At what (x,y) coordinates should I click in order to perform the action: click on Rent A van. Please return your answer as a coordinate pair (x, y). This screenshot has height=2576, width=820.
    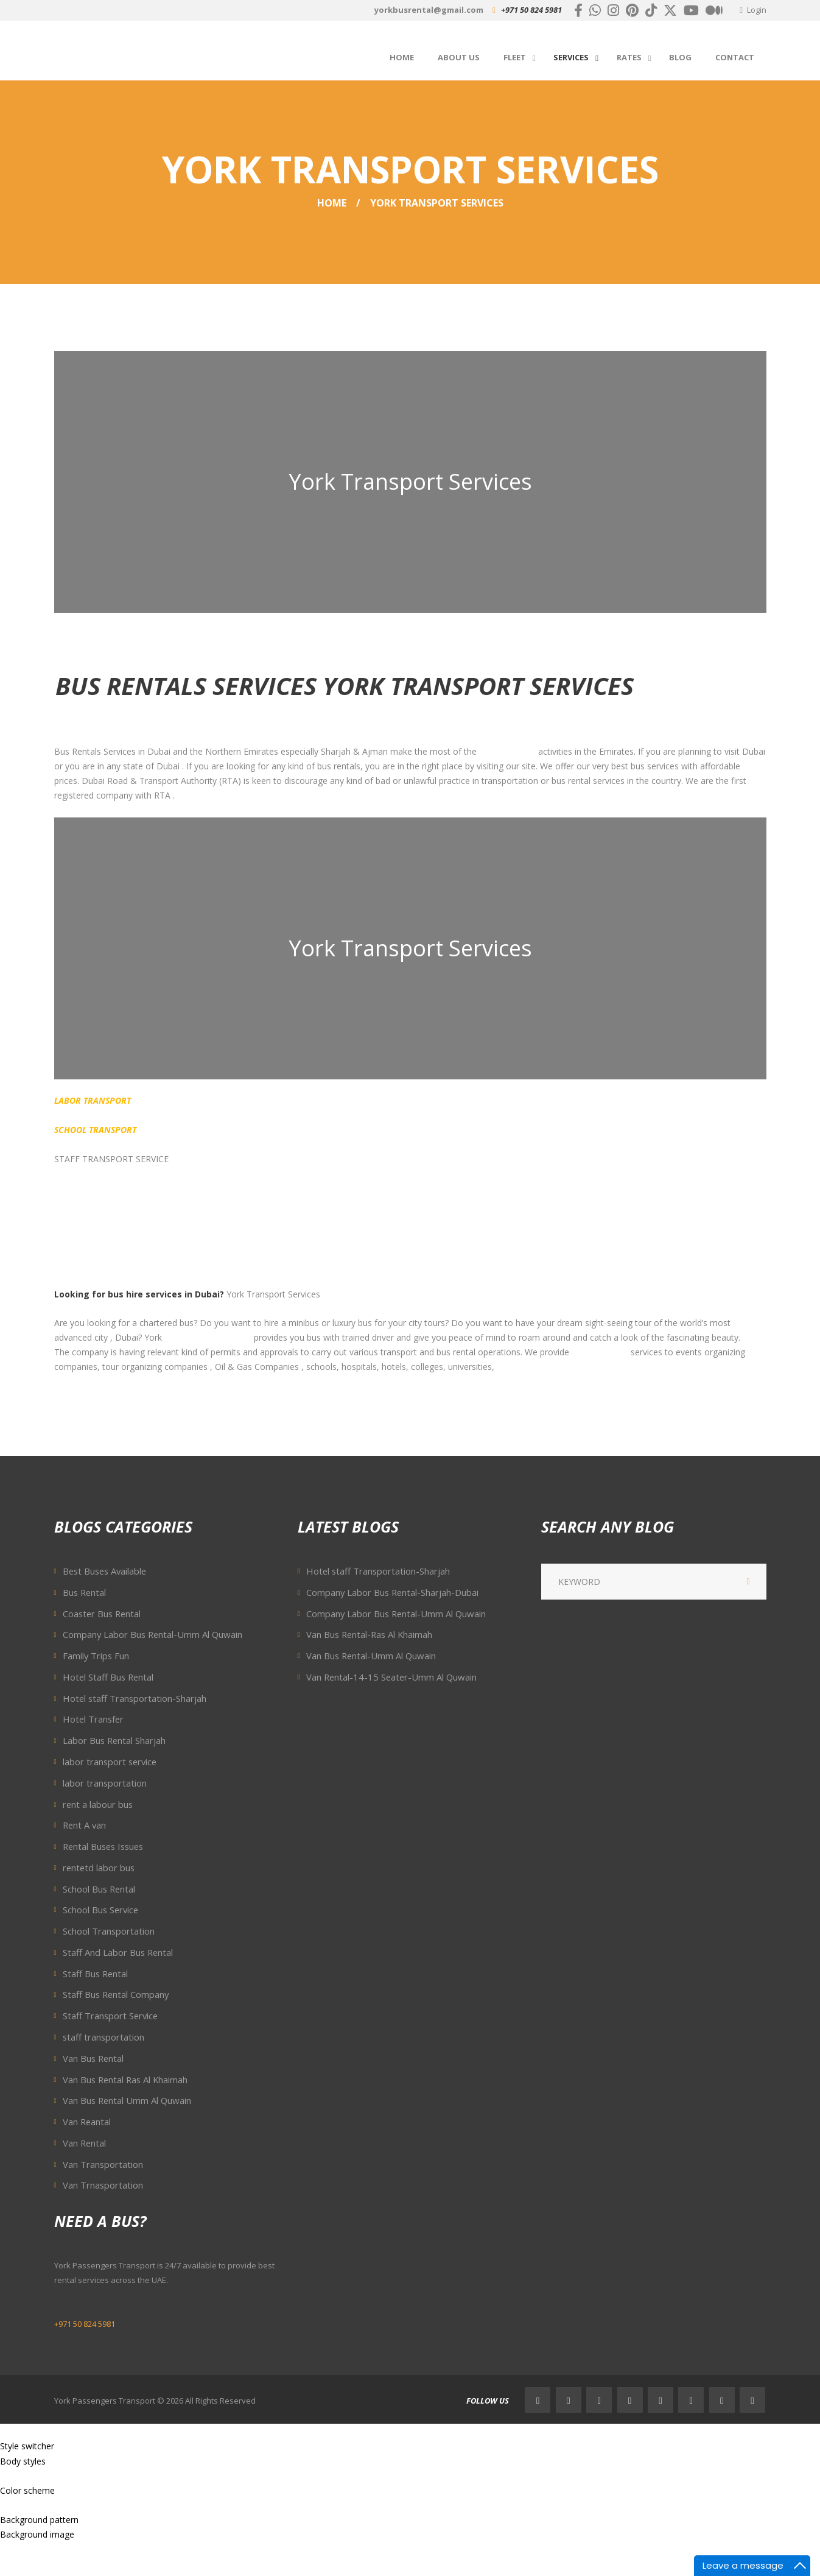
    Looking at the image, I should click on (84, 1825).